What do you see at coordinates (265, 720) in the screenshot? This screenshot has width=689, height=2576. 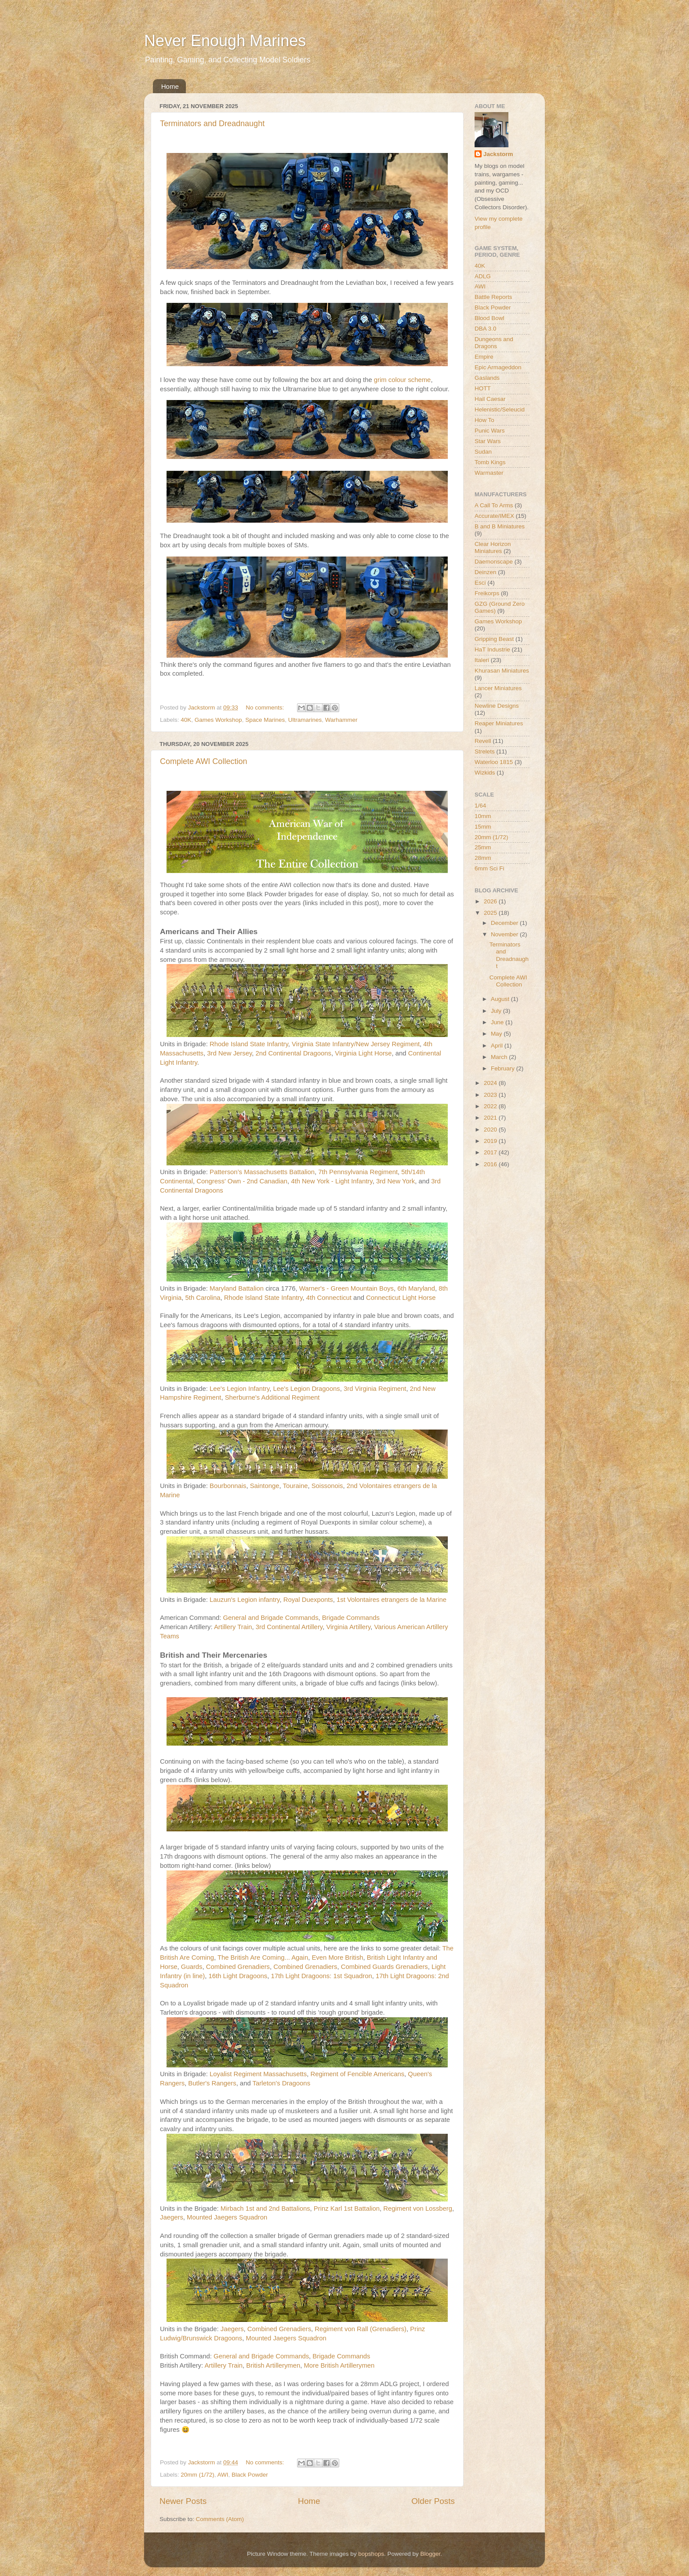 I see `Space Marines` at bounding box center [265, 720].